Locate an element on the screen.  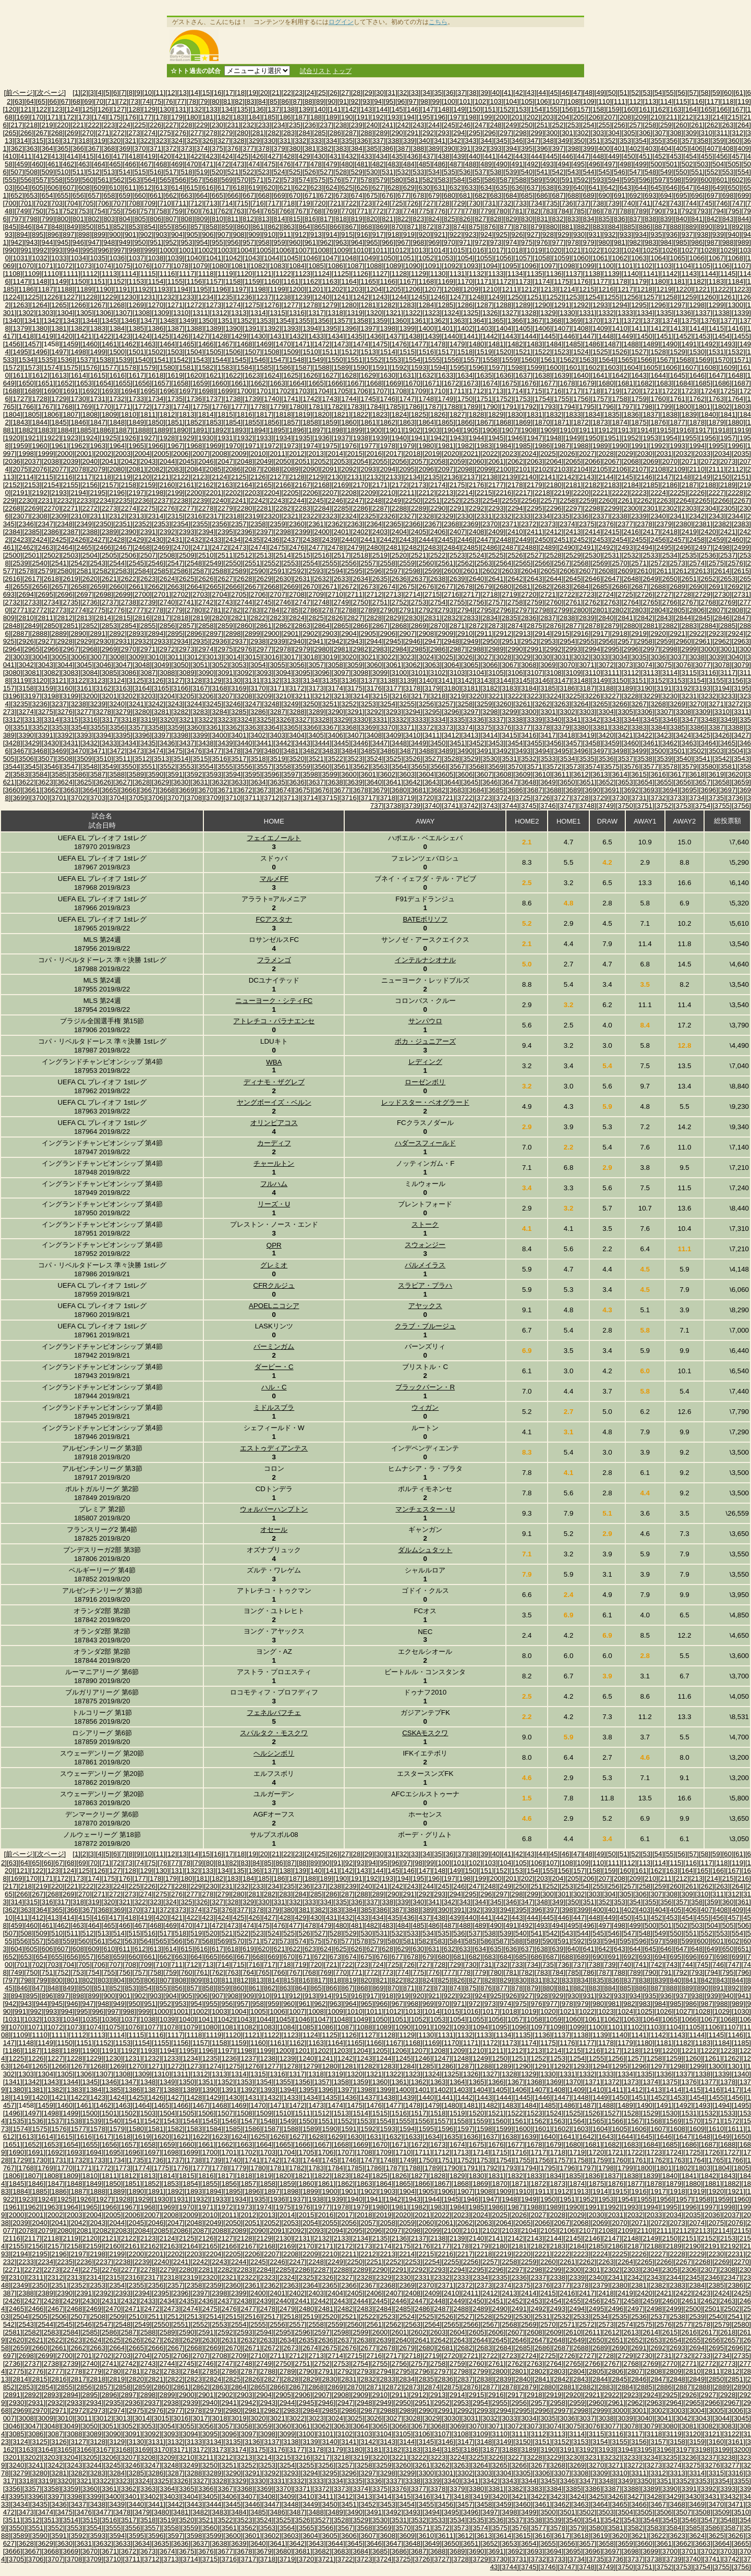
[3130] is located at coordinates (233, 680).